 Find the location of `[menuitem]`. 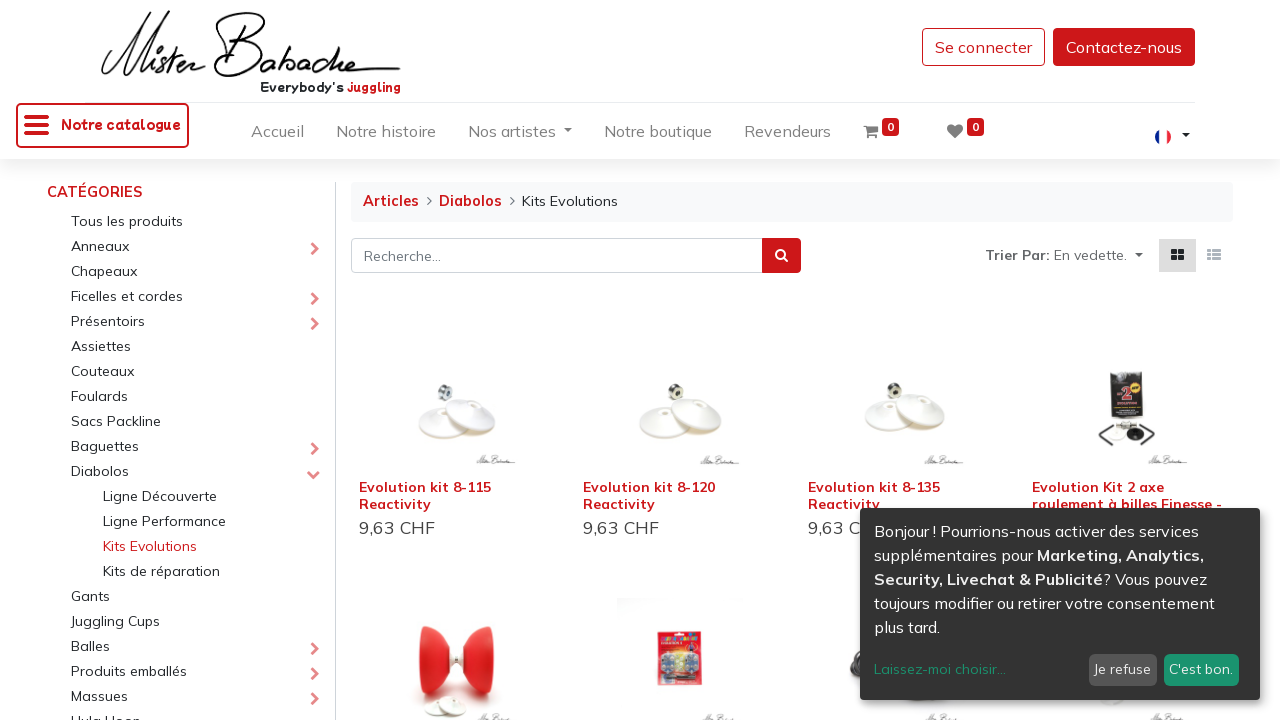

[menuitem] is located at coordinates (277, 135).